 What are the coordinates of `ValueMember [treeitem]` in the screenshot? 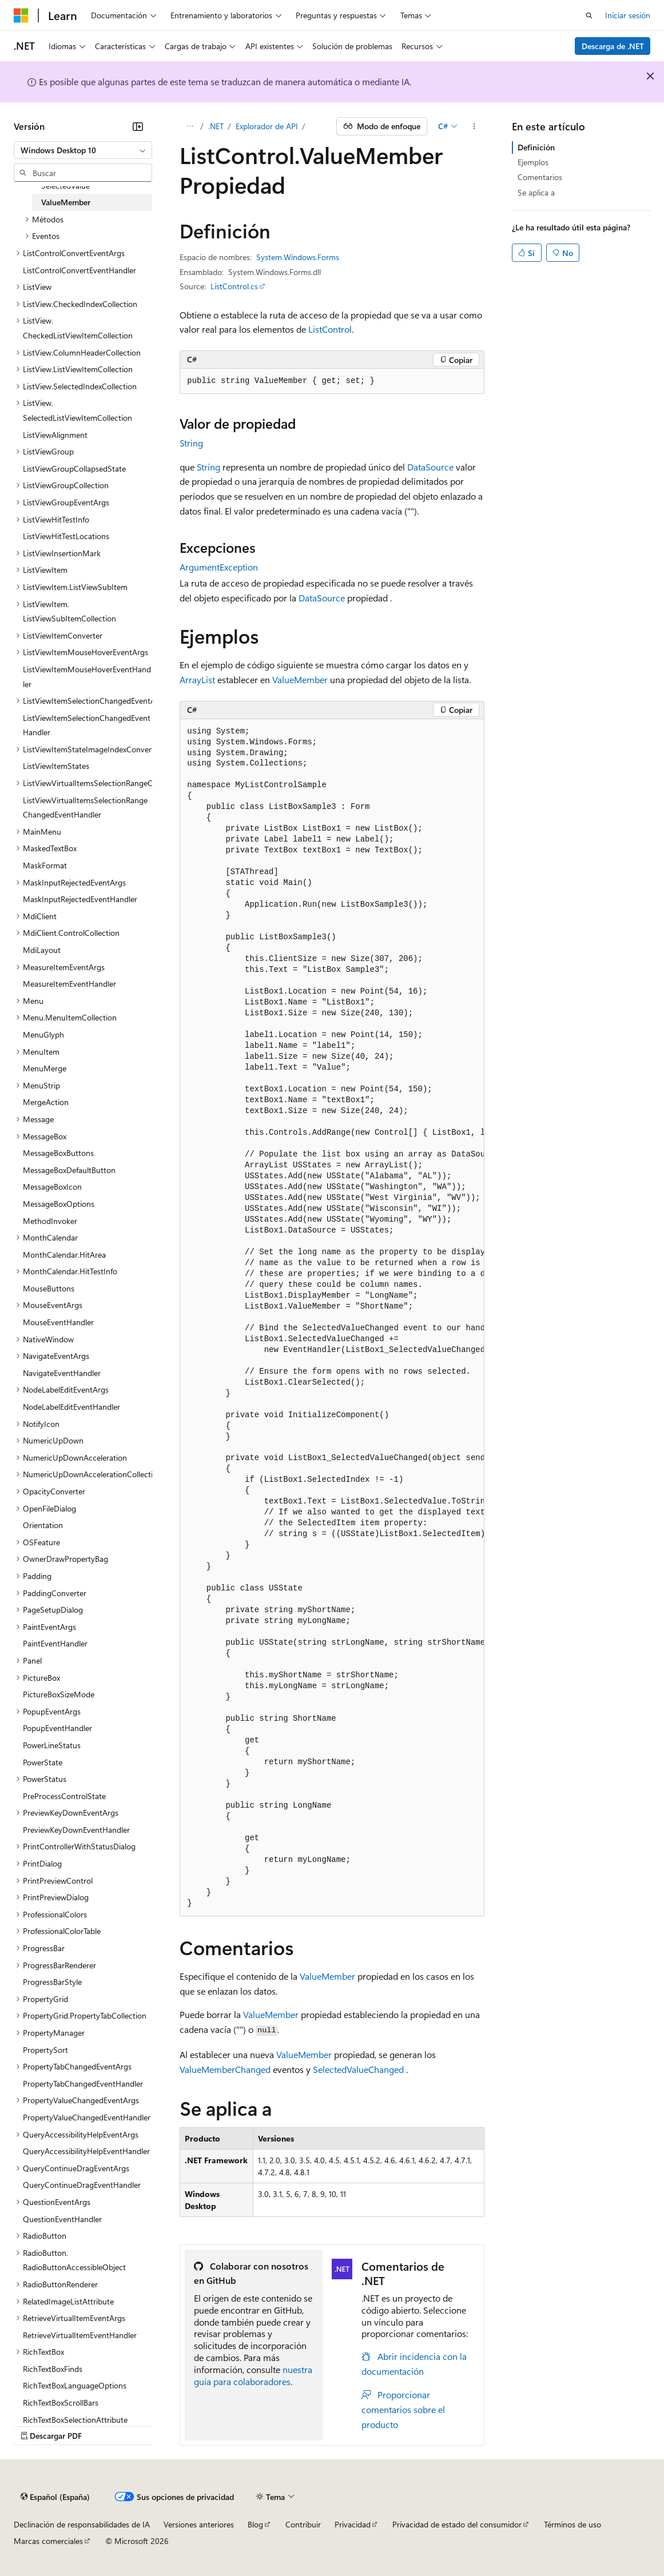 It's located at (65, 202).